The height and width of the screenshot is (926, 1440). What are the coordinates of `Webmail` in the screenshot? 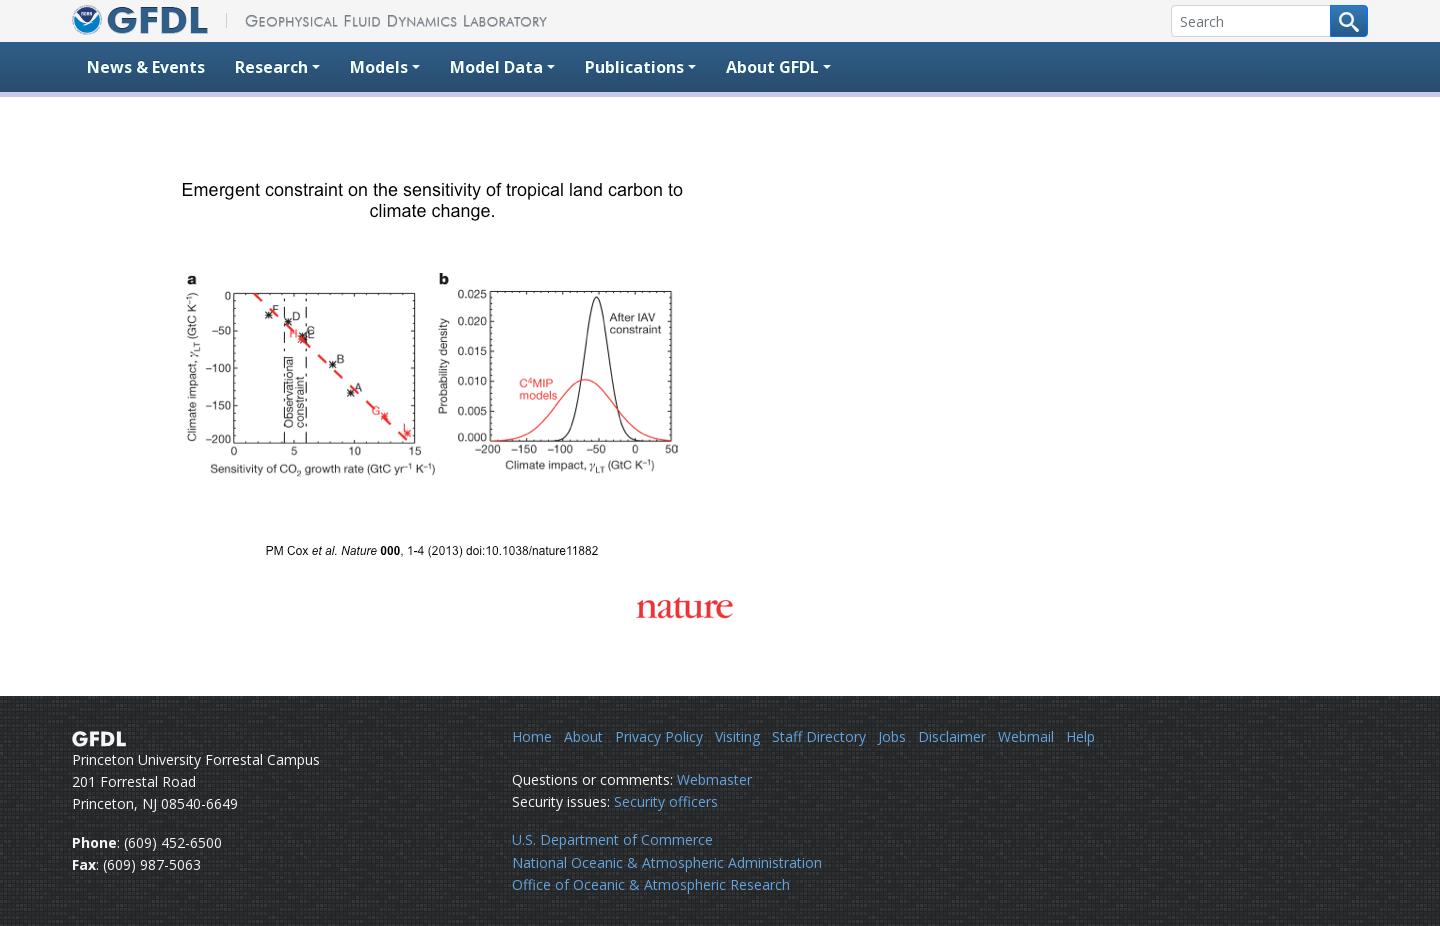 It's located at (1026, 736).